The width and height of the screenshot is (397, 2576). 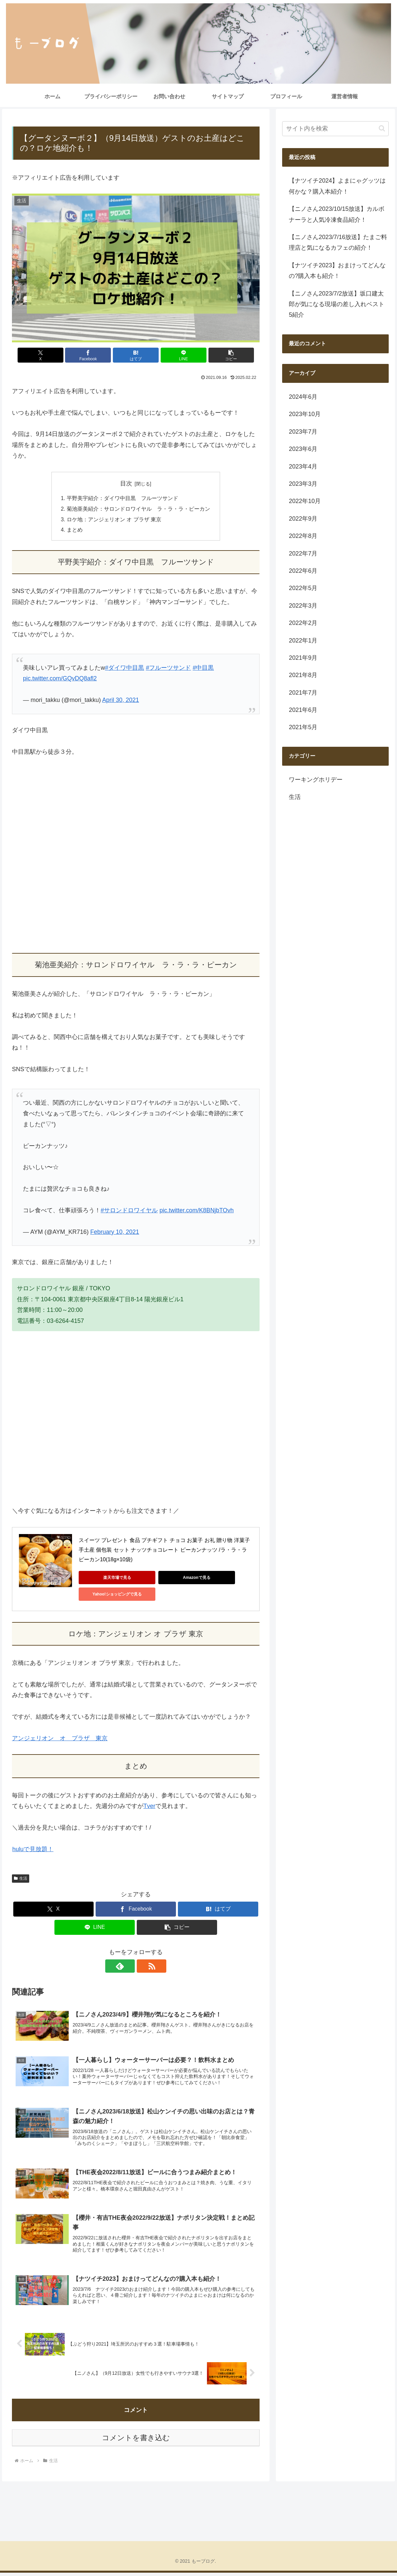 What do you see at coordinates (126, 483) in the screenshot?
I see `目次` at bounding box center [126, 483].